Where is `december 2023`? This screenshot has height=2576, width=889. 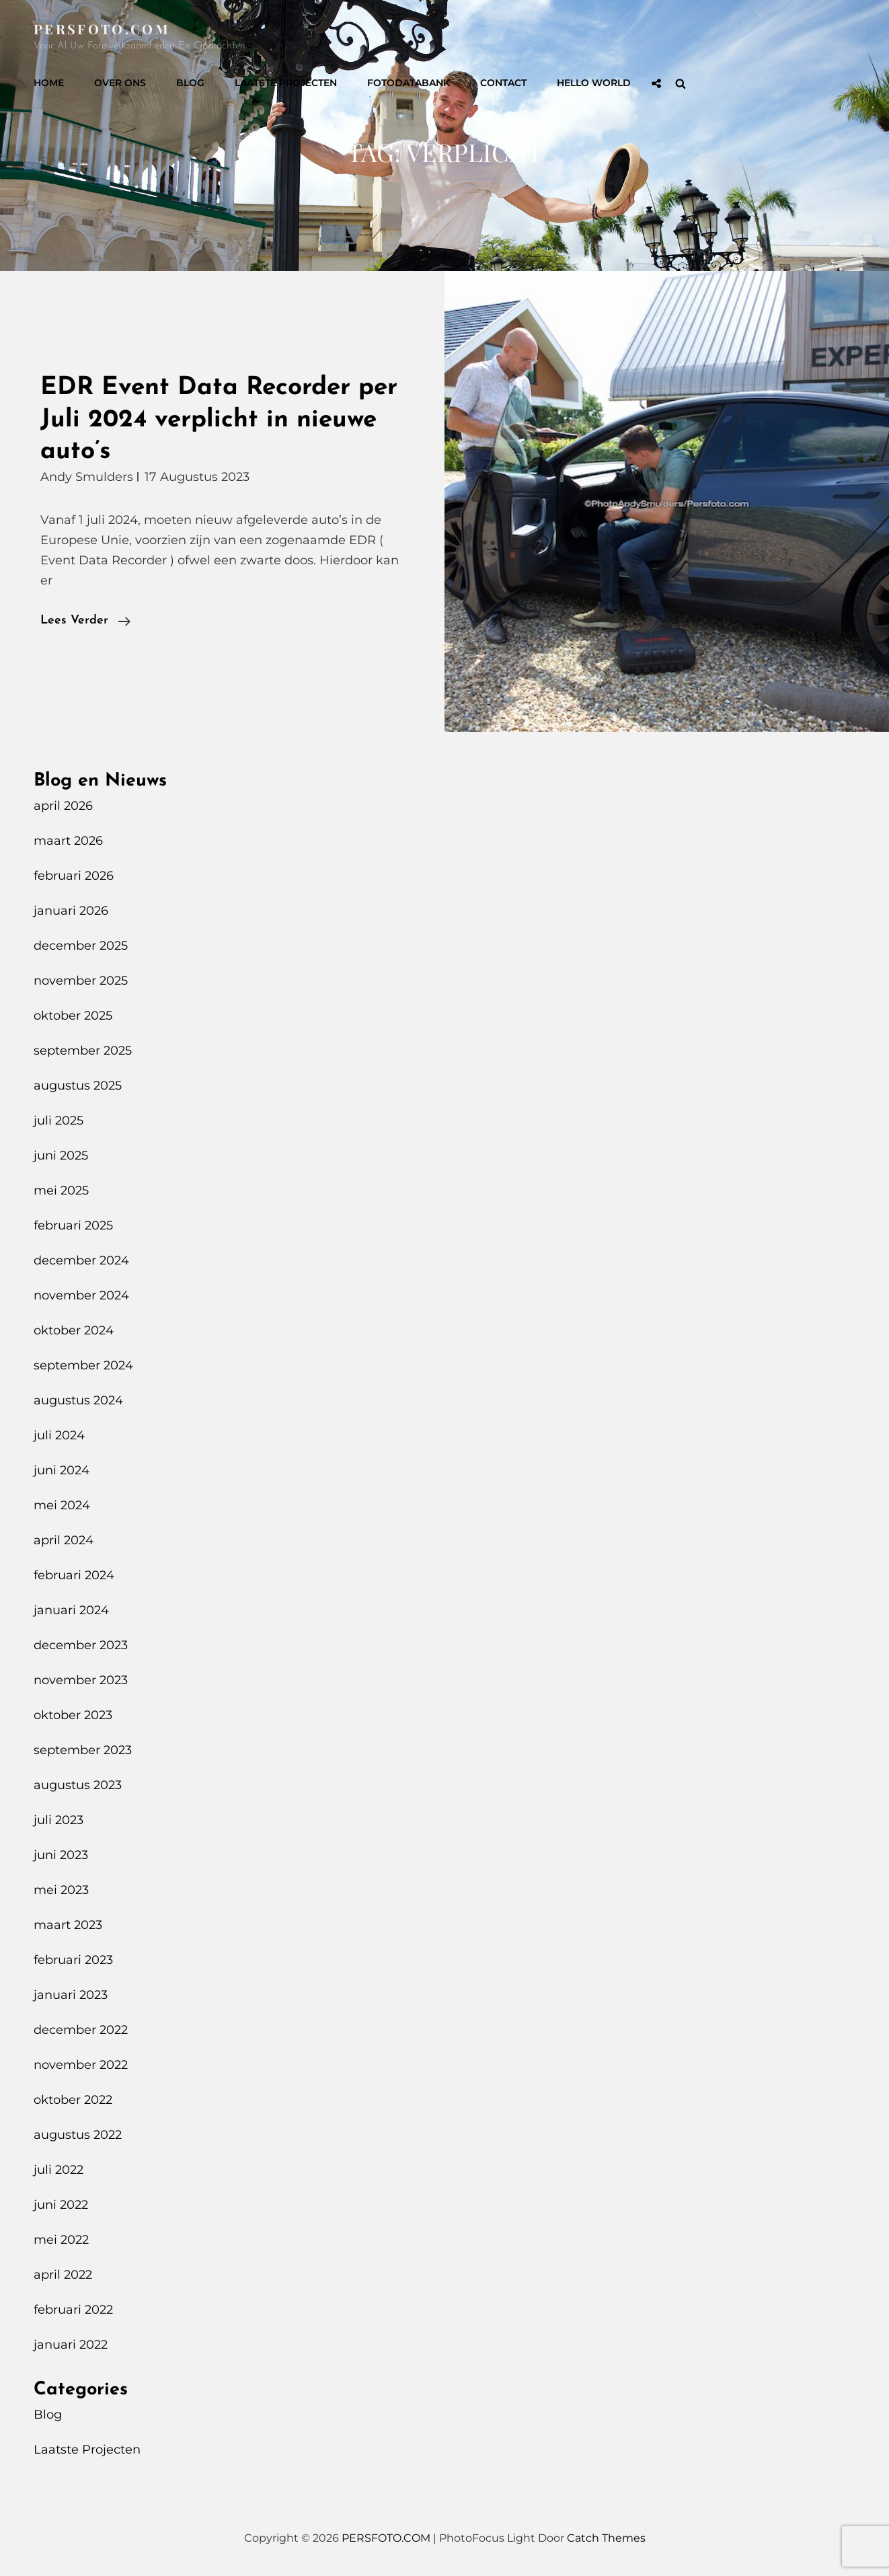
december 2023 is located at coordinates (81, 1645).